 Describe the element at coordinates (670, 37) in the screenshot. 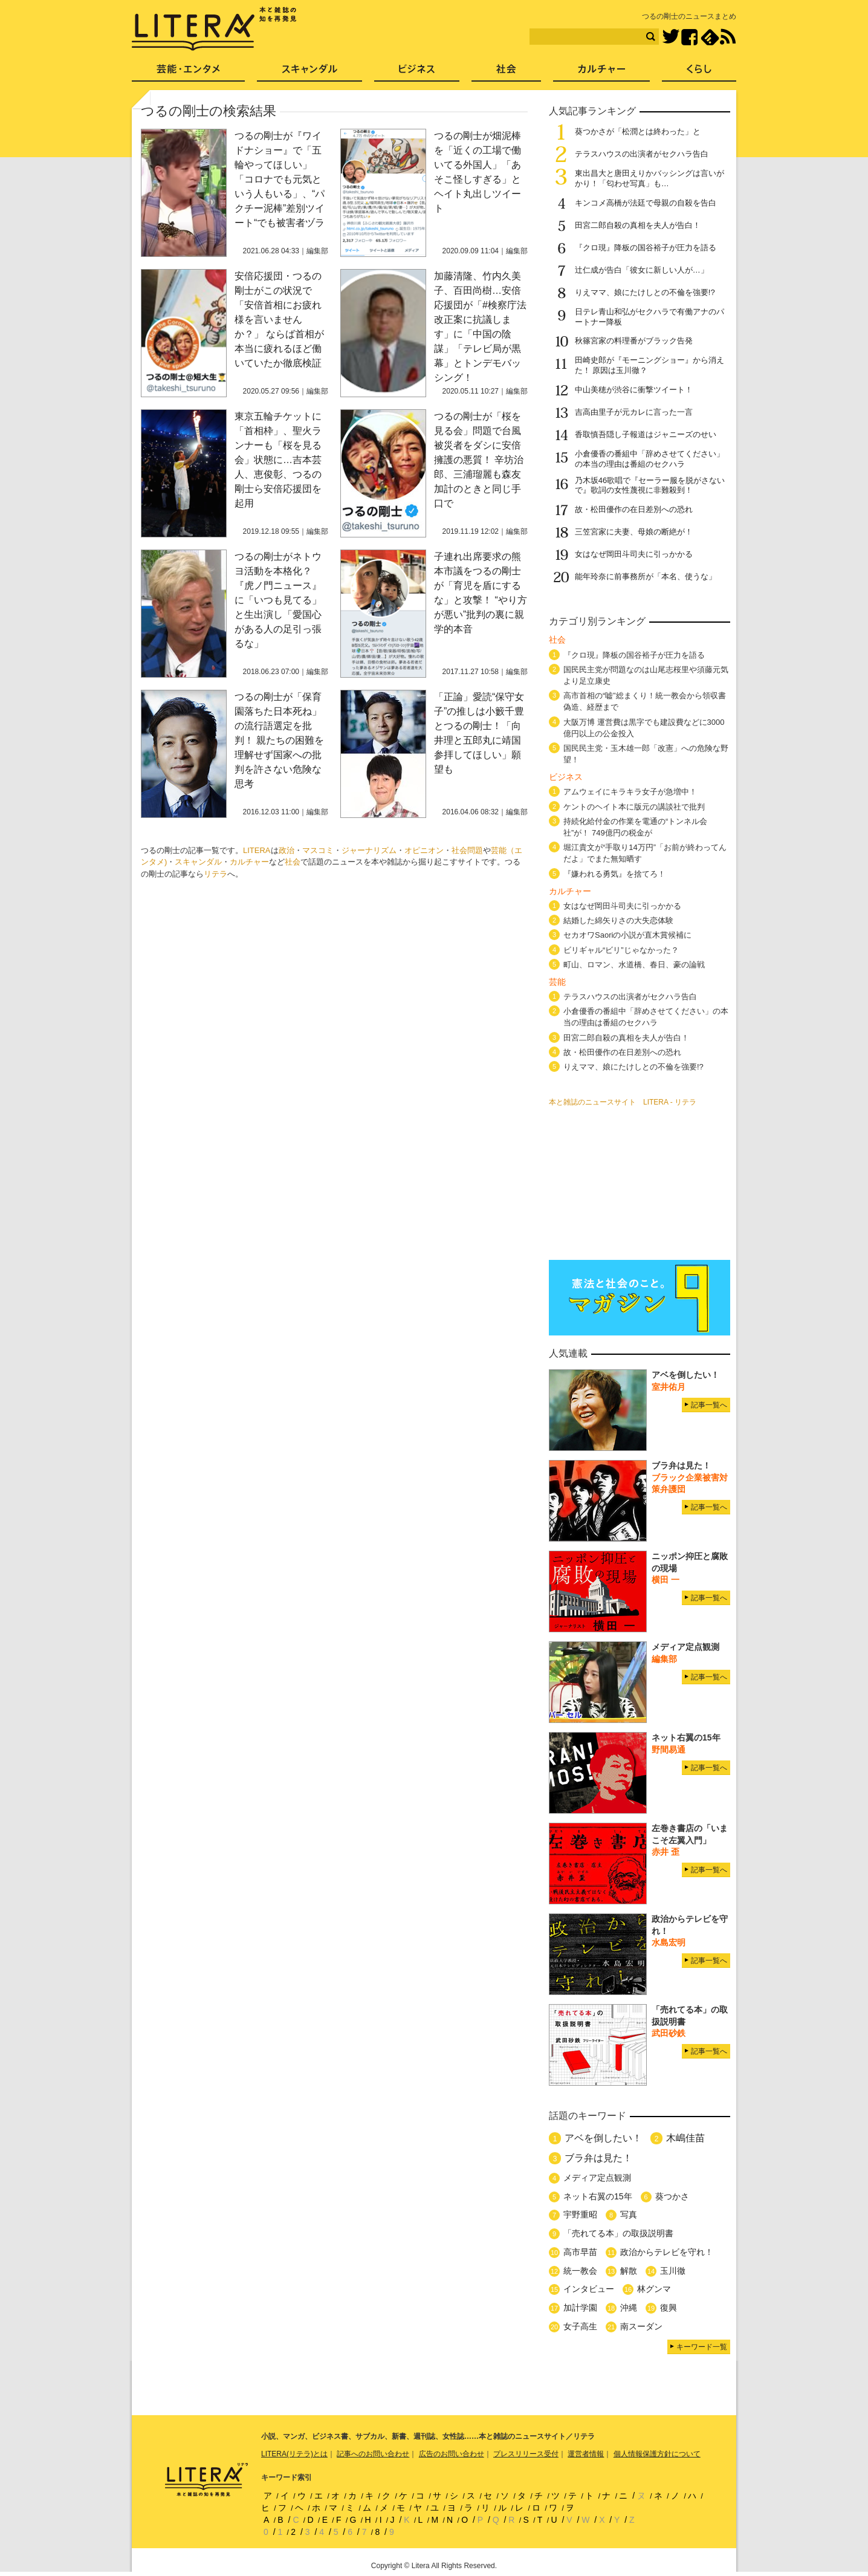

I see `Twitter` at that location.